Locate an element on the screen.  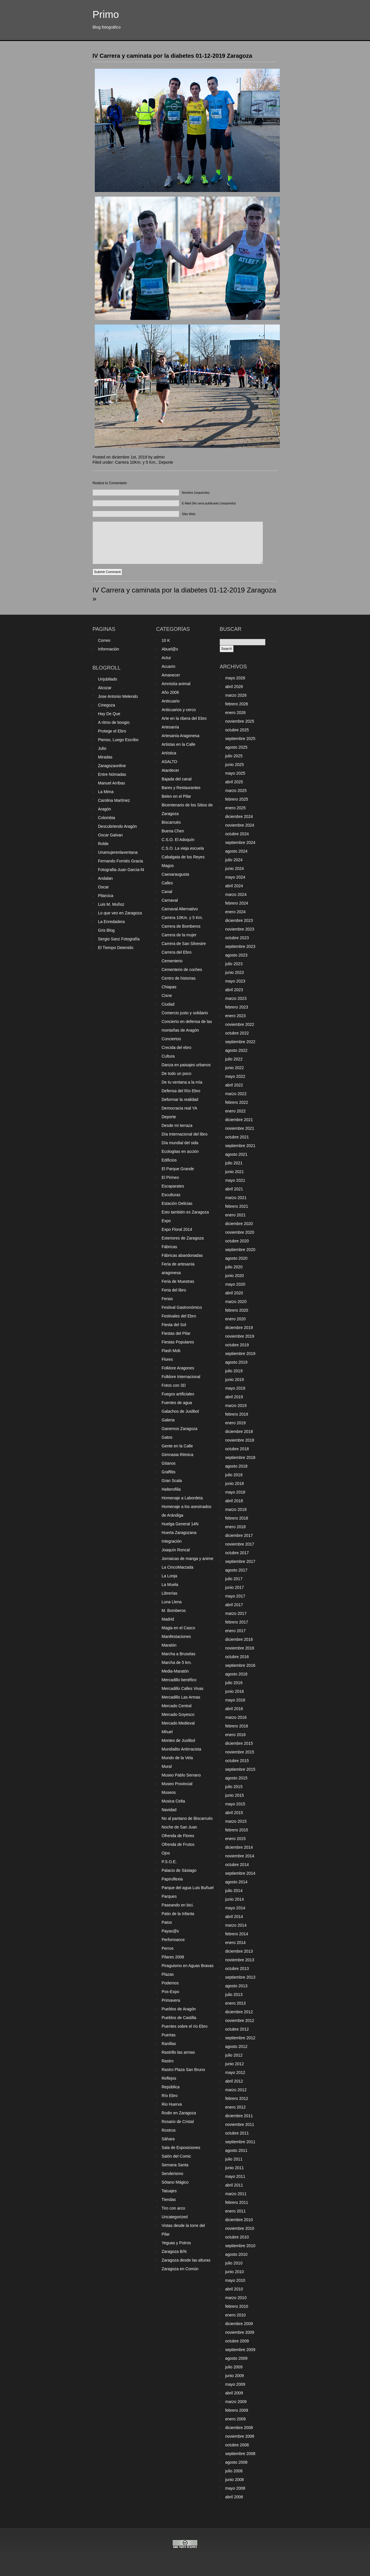
febrero 2010 is located at coordinates (236, 2306).